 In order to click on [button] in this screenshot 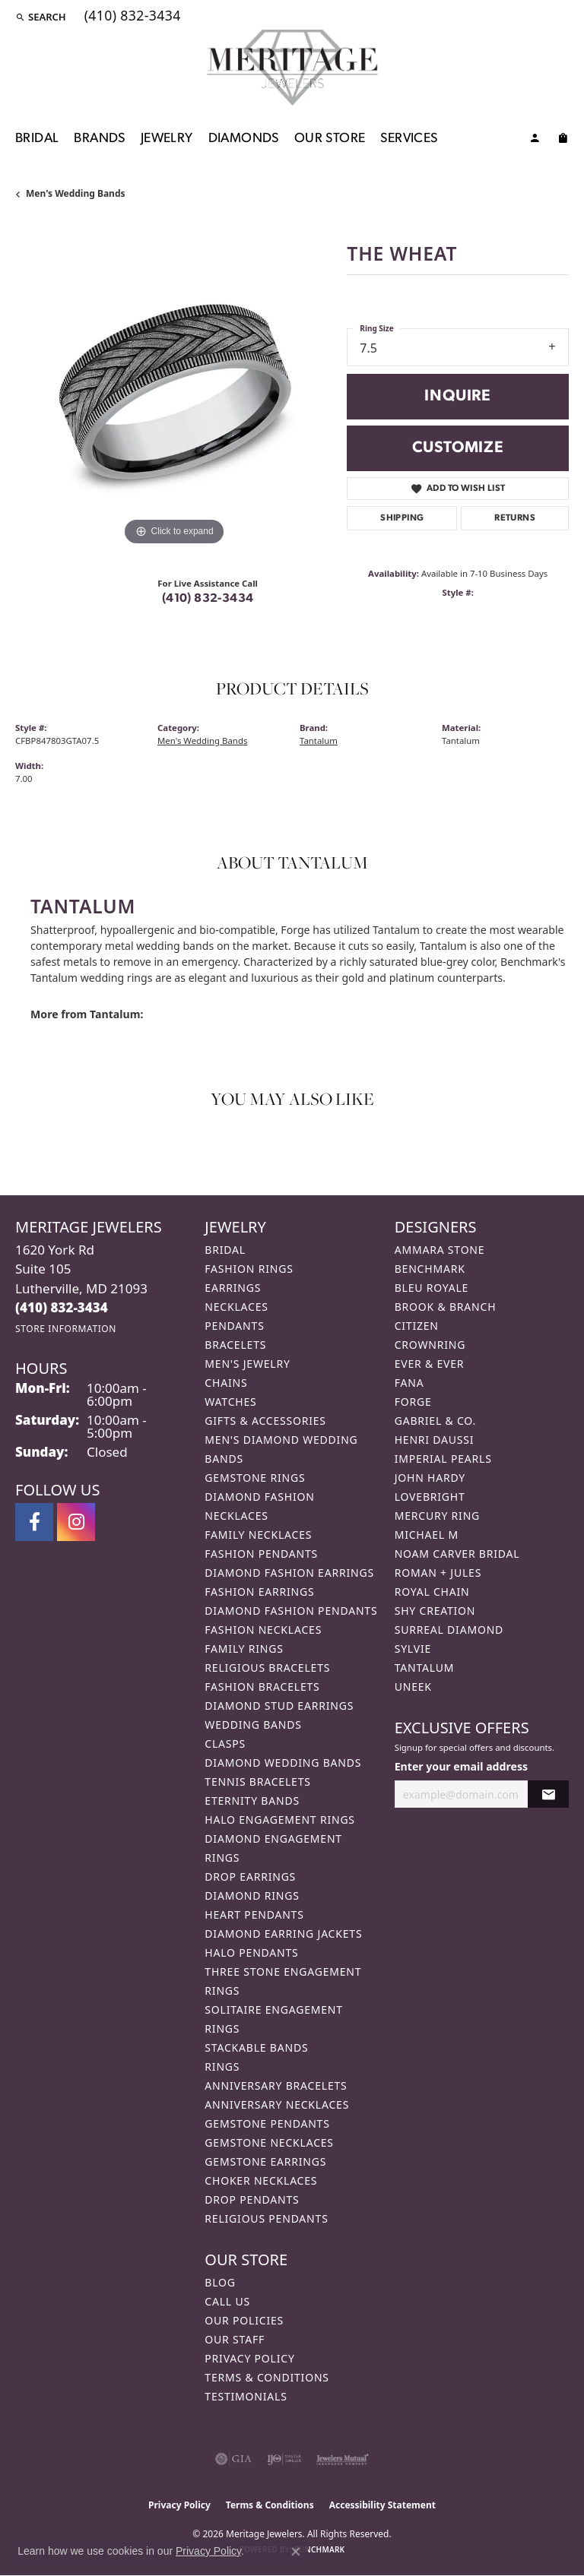, I will do `click(40, 17)`.